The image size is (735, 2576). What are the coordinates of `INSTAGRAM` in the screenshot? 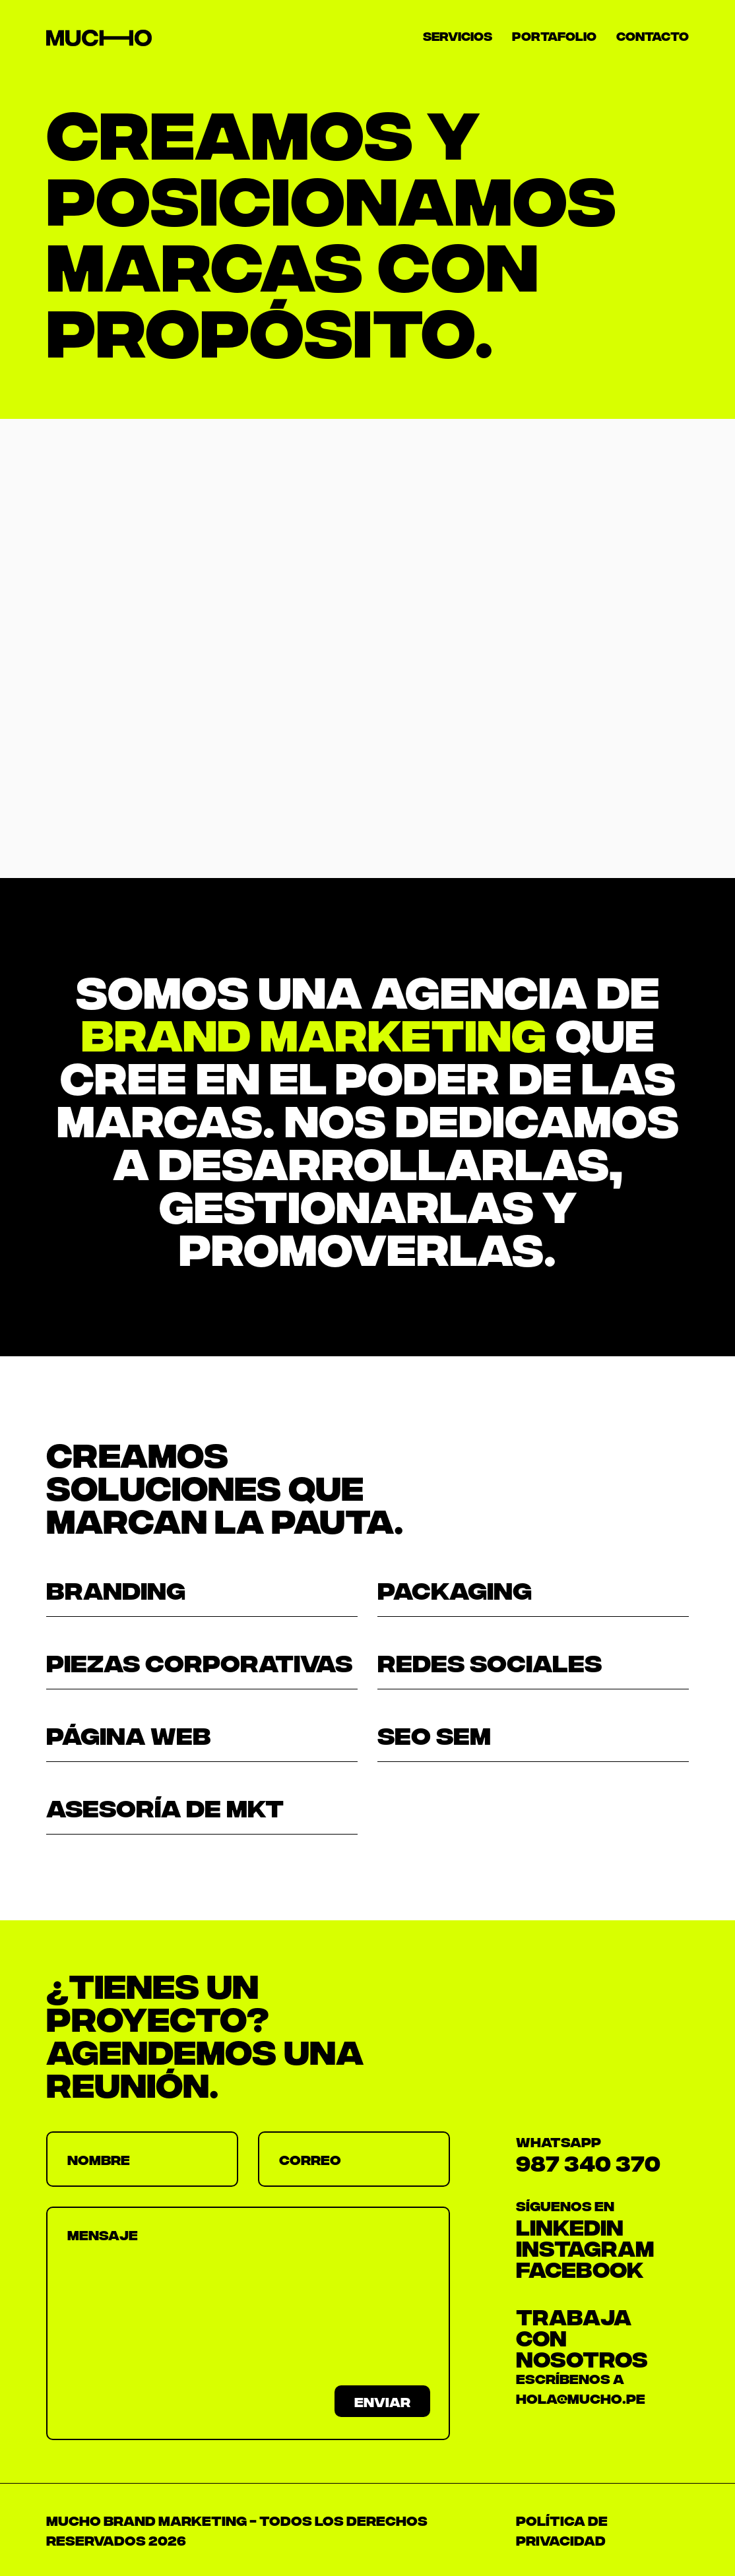 It's located at (585, 2246).